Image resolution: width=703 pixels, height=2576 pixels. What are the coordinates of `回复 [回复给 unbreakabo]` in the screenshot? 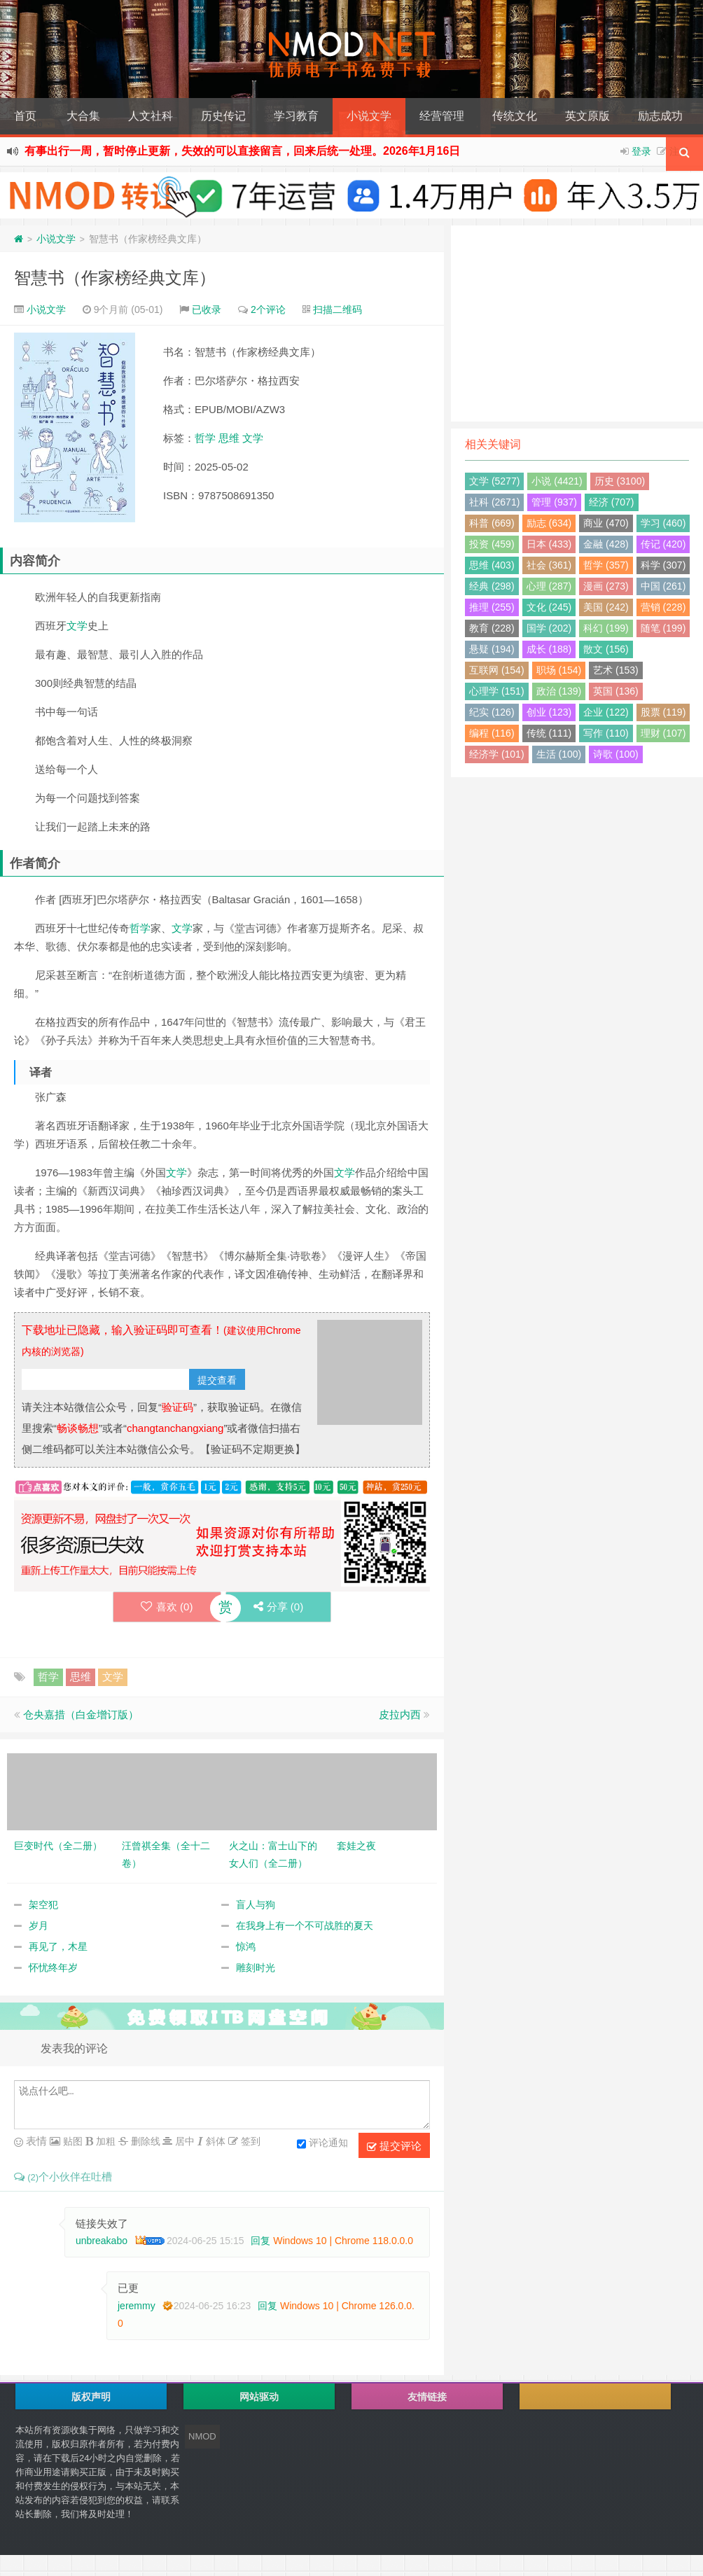 It's located at (260, 2240).